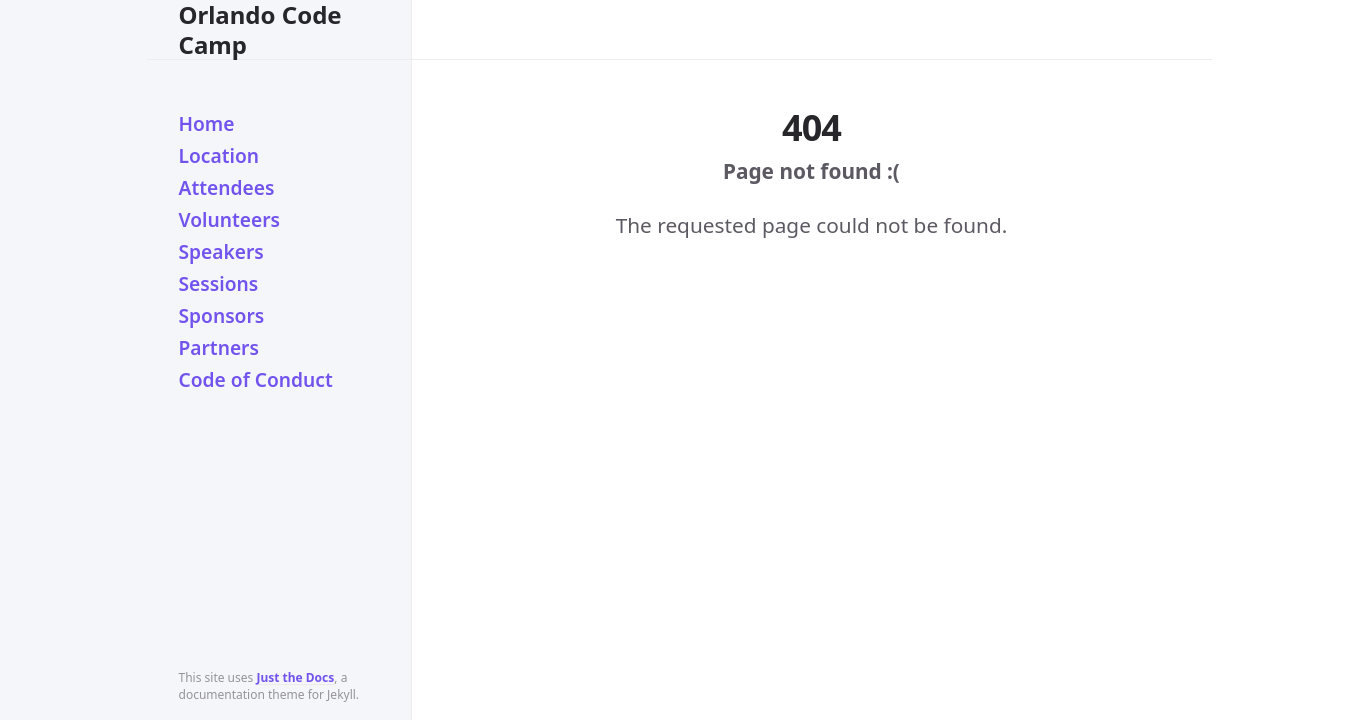 This screenshot has height=720, width=1359. I want to click on Just the Docs, so click(295, 677).